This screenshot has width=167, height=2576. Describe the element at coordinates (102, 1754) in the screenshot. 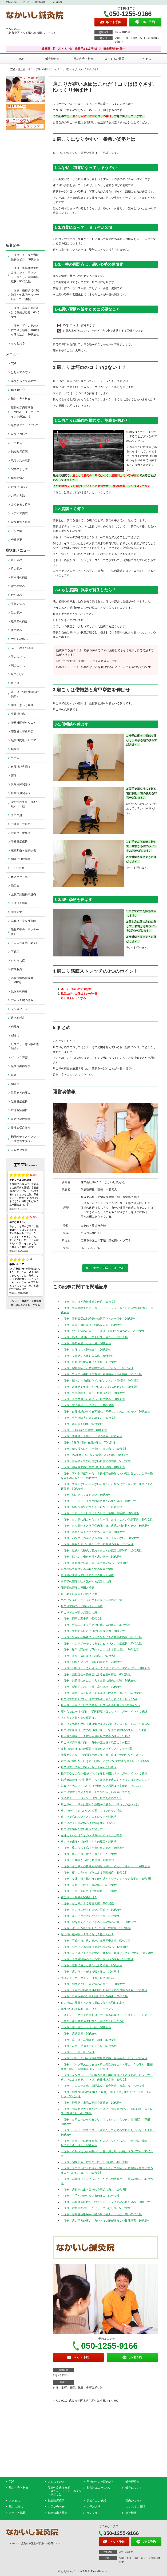

I see `顎関節症と肩こりの関係とは？顎・首・肩は一連のつながりがある` at that location.